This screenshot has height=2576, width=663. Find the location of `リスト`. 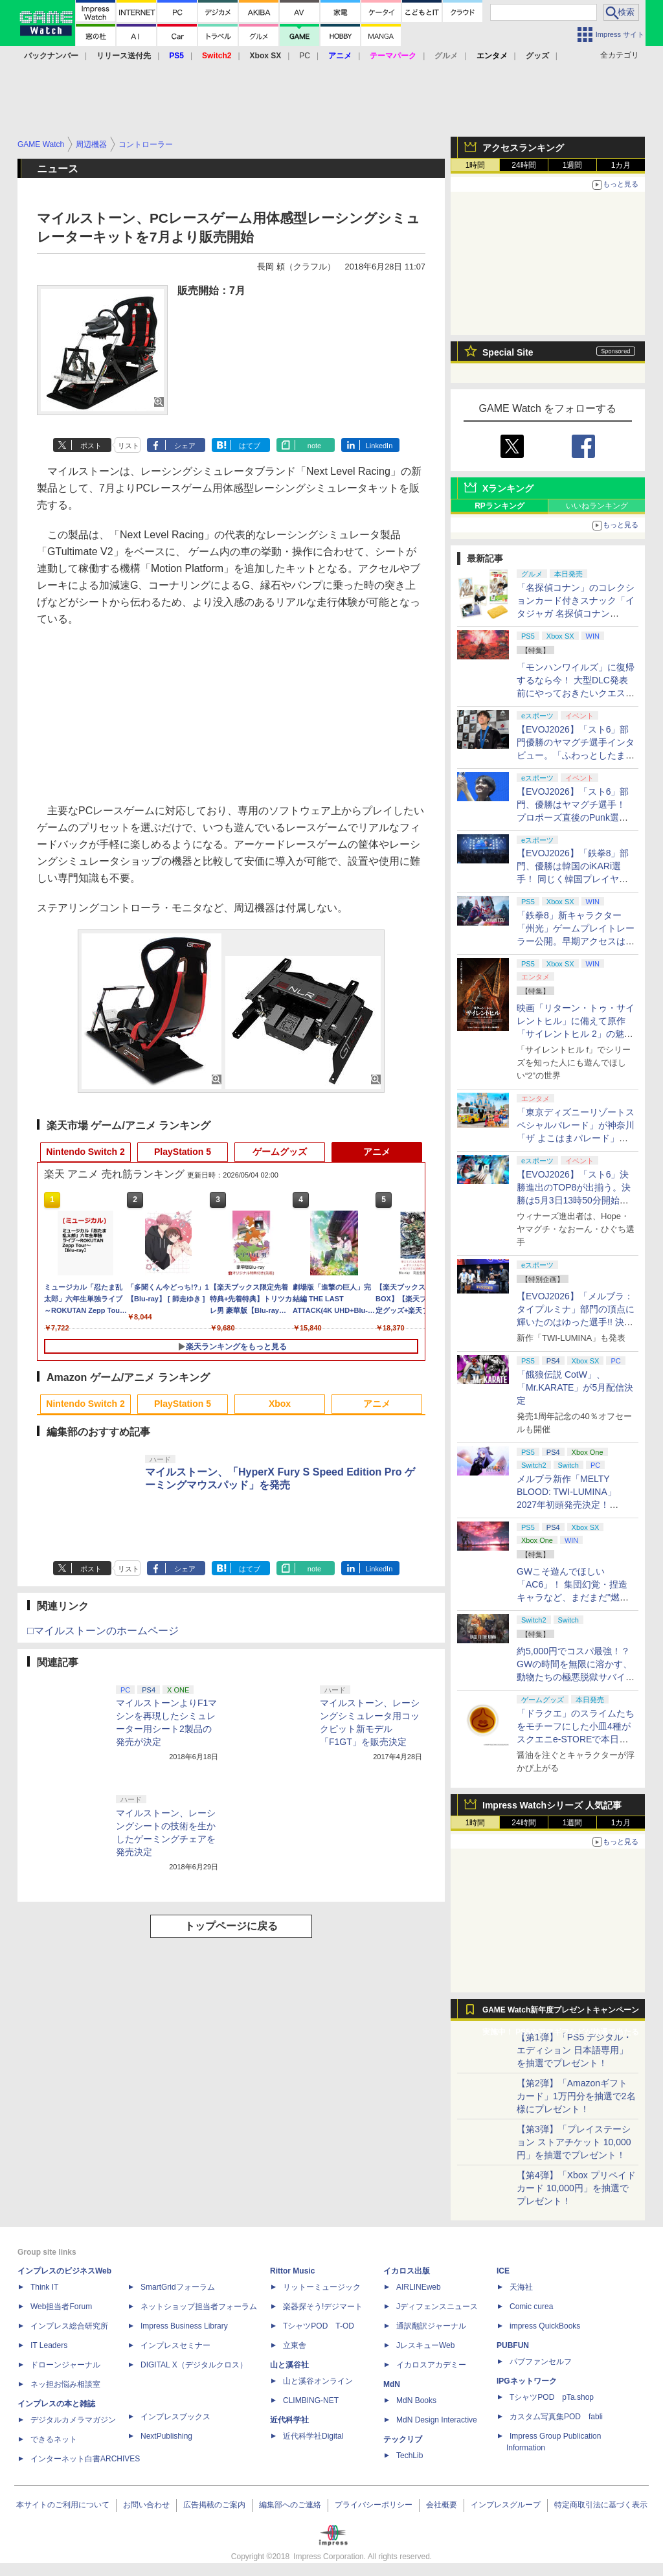

リスト is located at coordinates (128, 446).